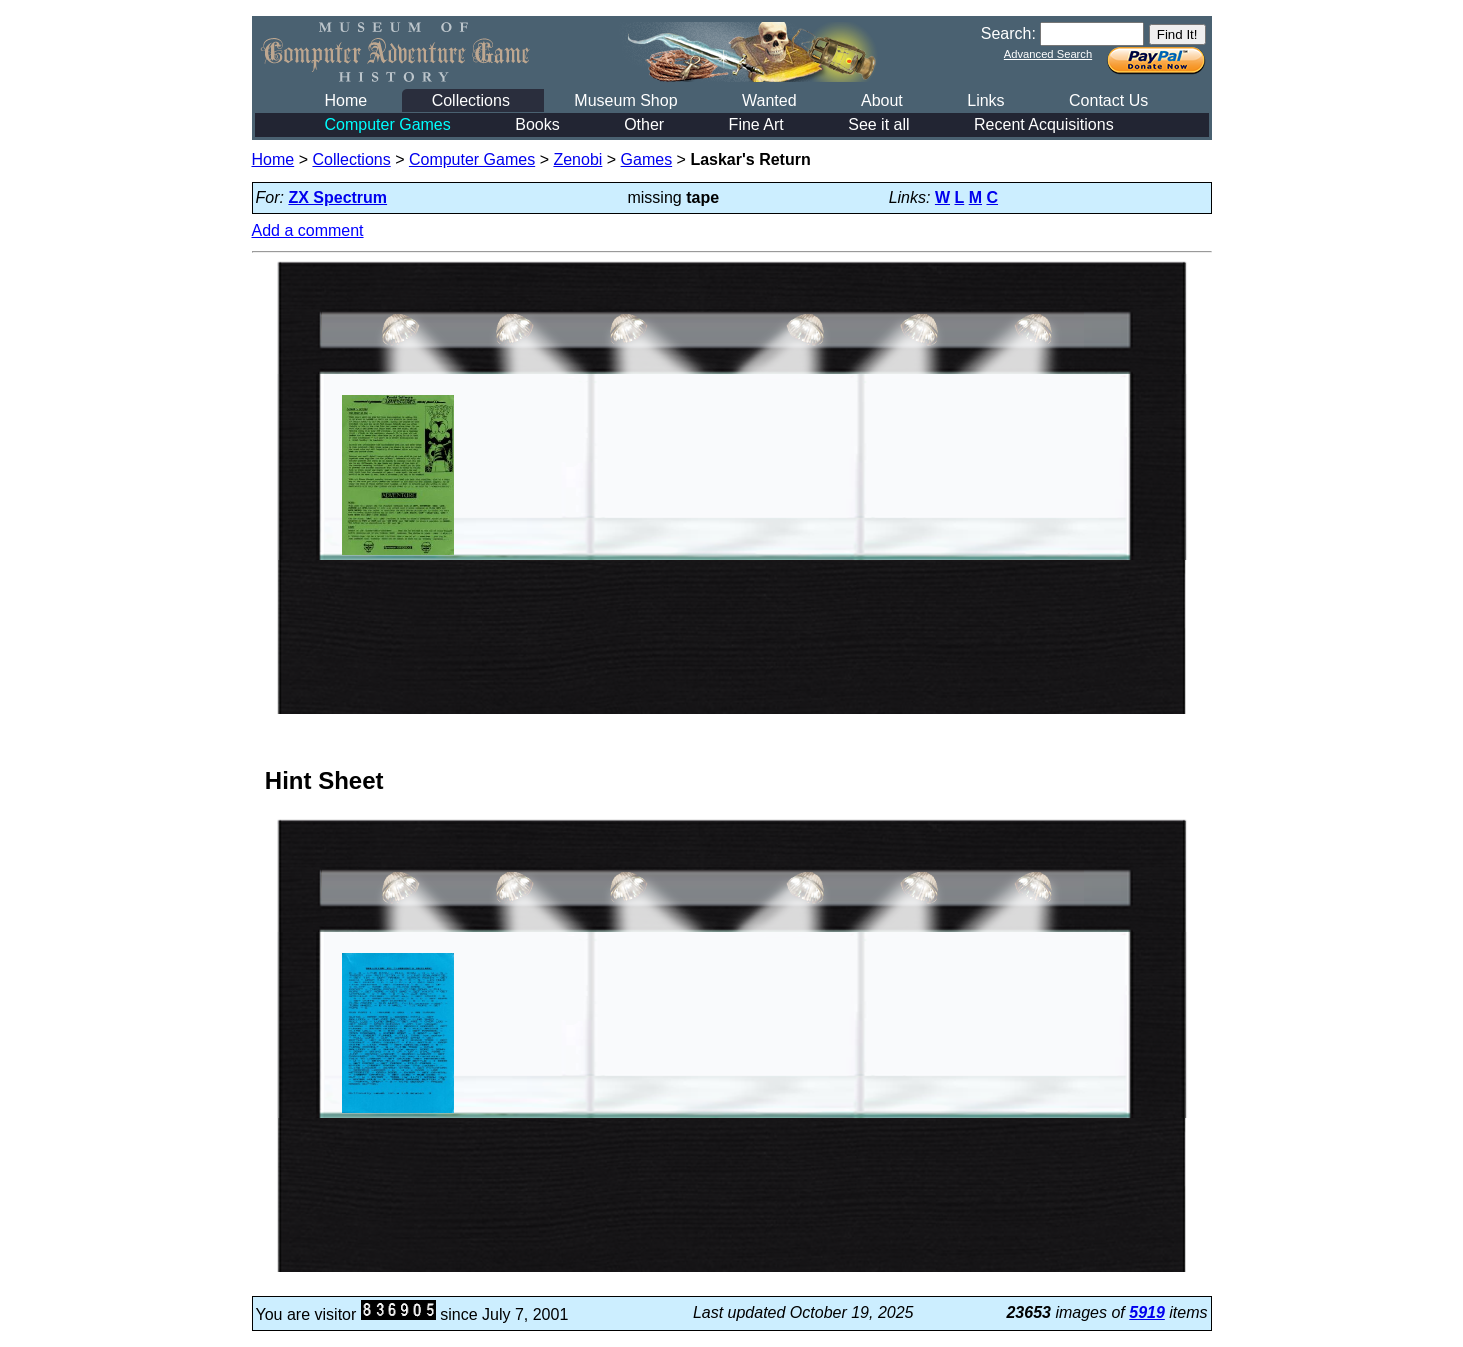  What do you see at coordinates (882, 100) in the screenshot?
I see `About` at bounding box center [882, 100].